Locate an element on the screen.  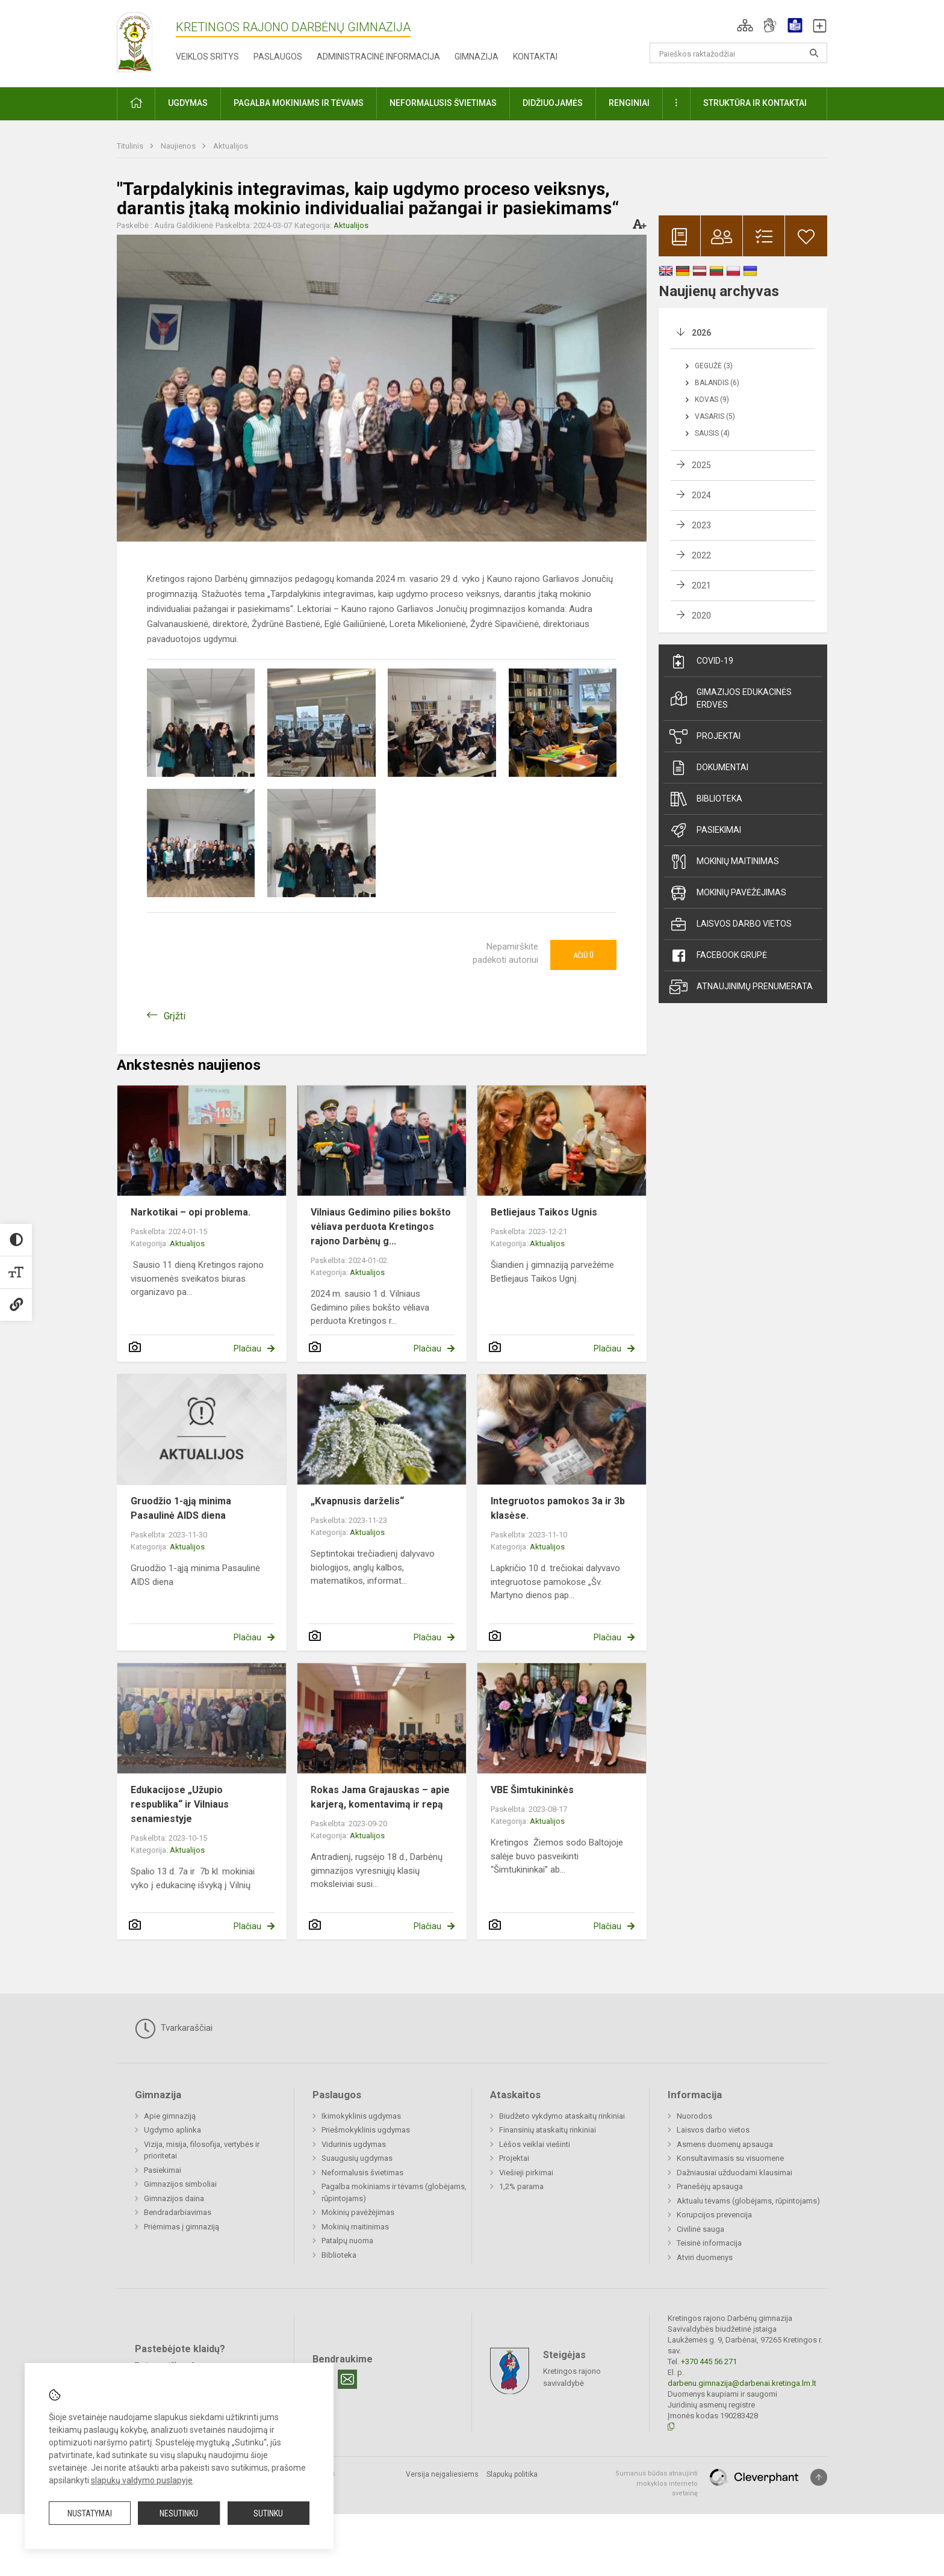
Paslaugos is located at coordinates (277, 56).